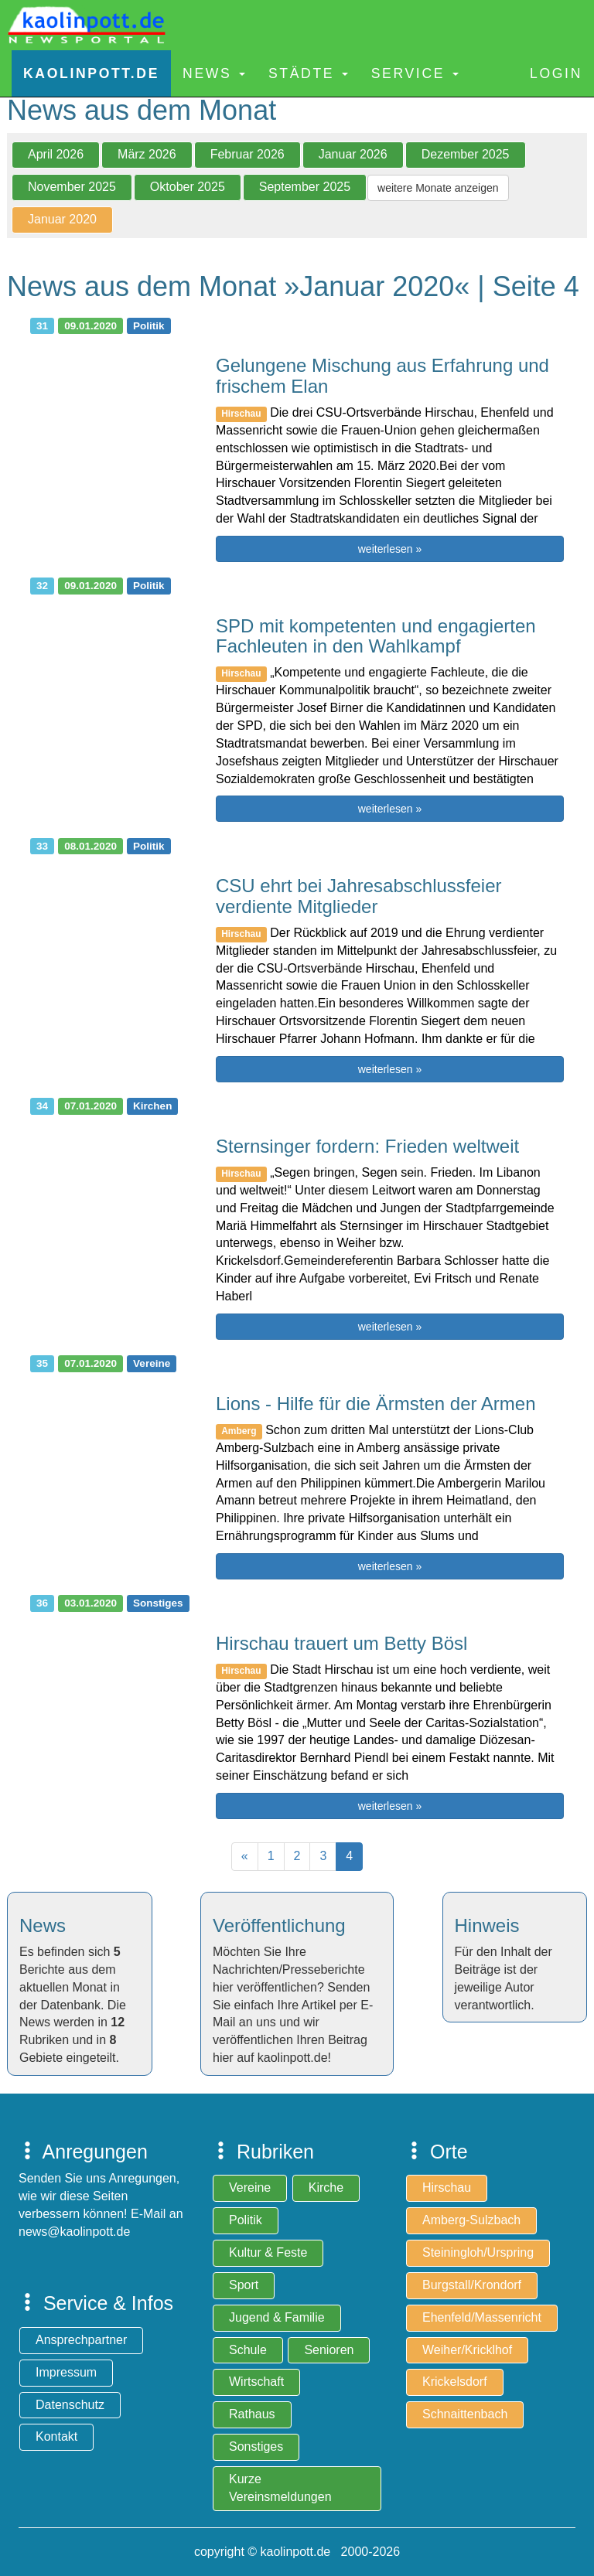  What do you see at coordinates (280, 2487) in the screenshot?
I see `Kurze Vereinsmeldungen` at bounding box center [280, 2487].